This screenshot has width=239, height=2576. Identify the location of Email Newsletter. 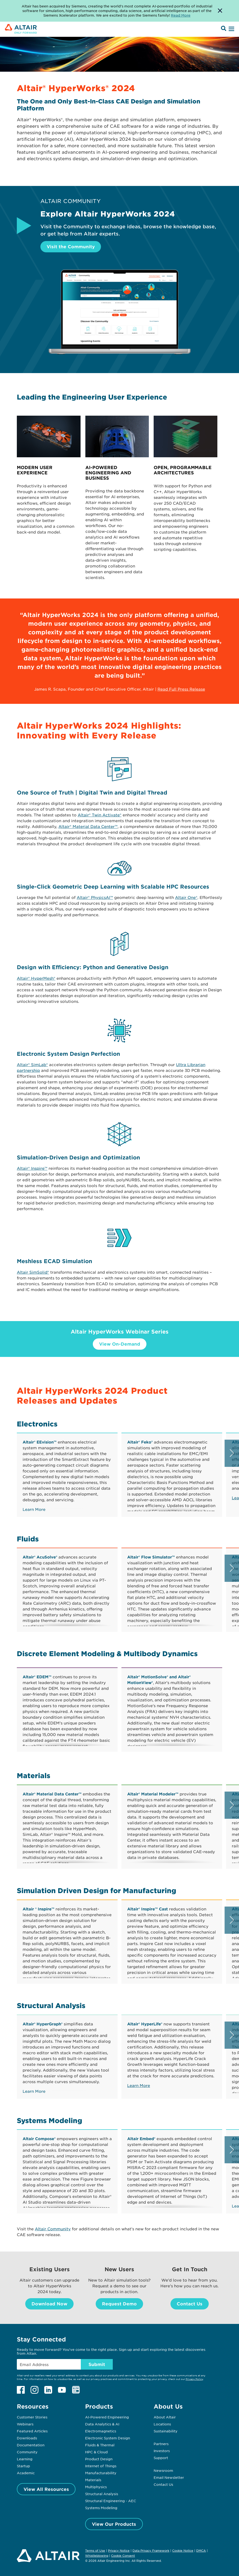
(169, 2477).